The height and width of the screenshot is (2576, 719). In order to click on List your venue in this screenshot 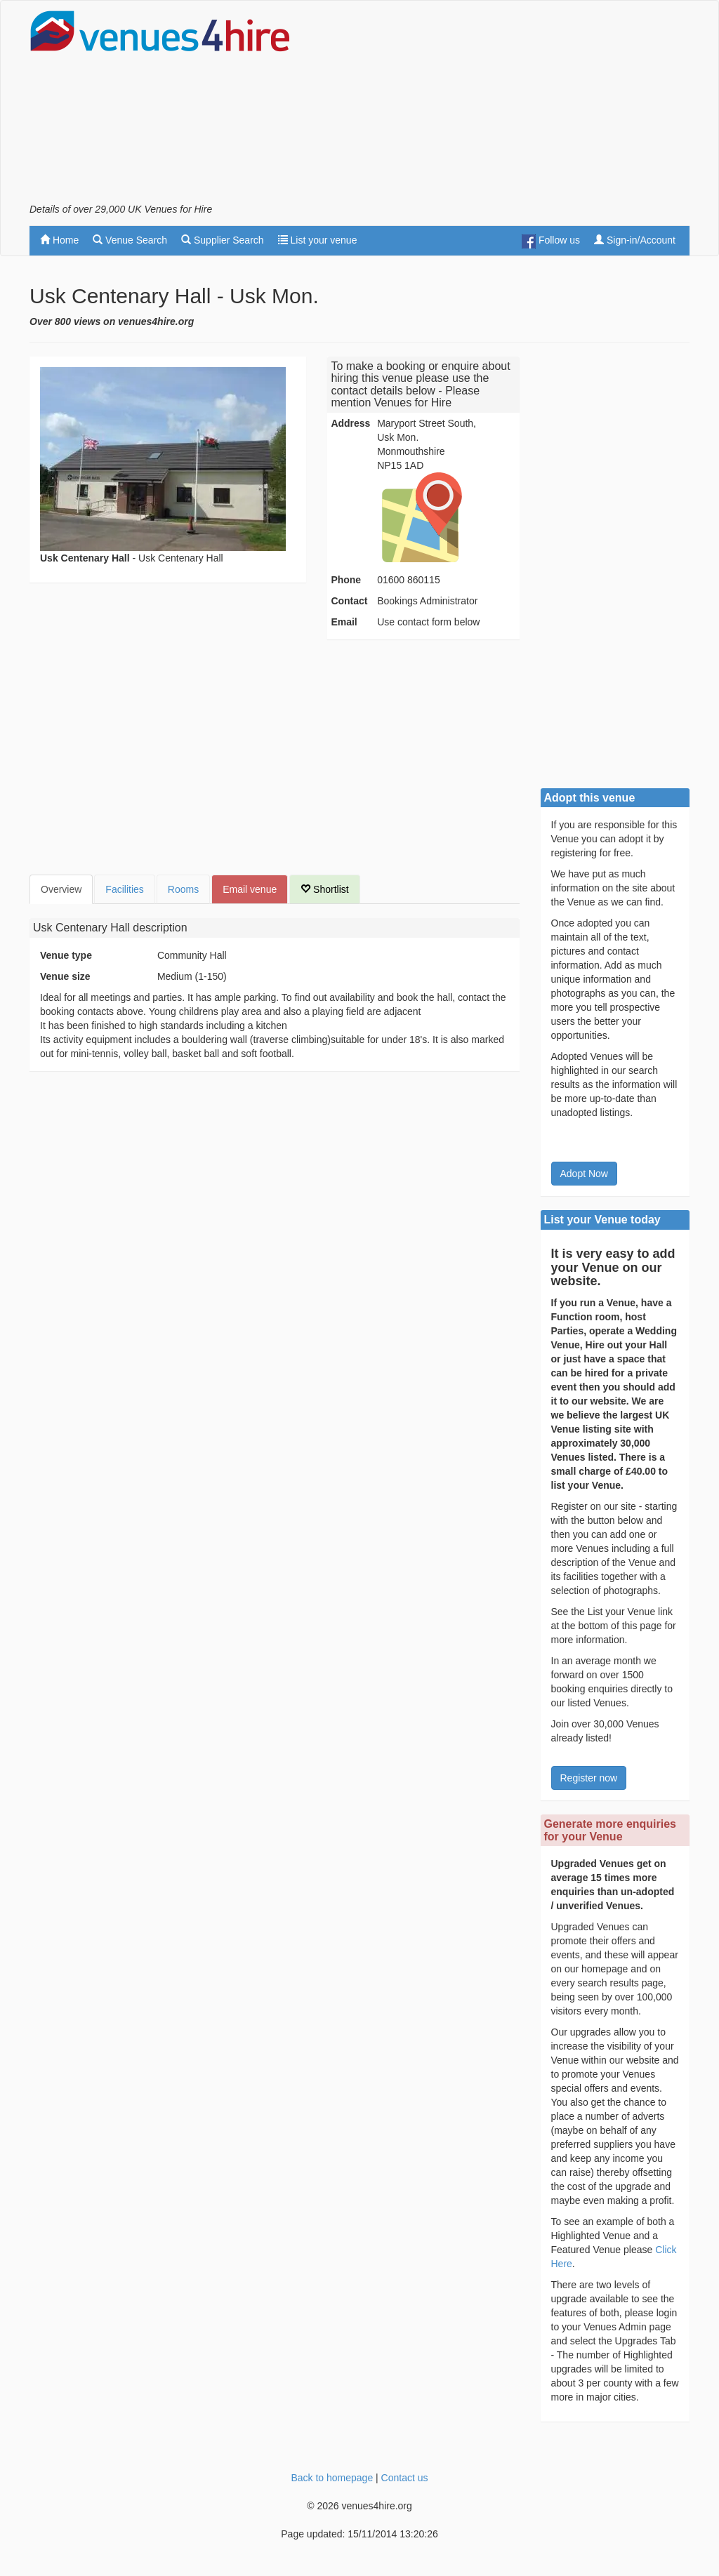, I will do `click(317, 240)`.